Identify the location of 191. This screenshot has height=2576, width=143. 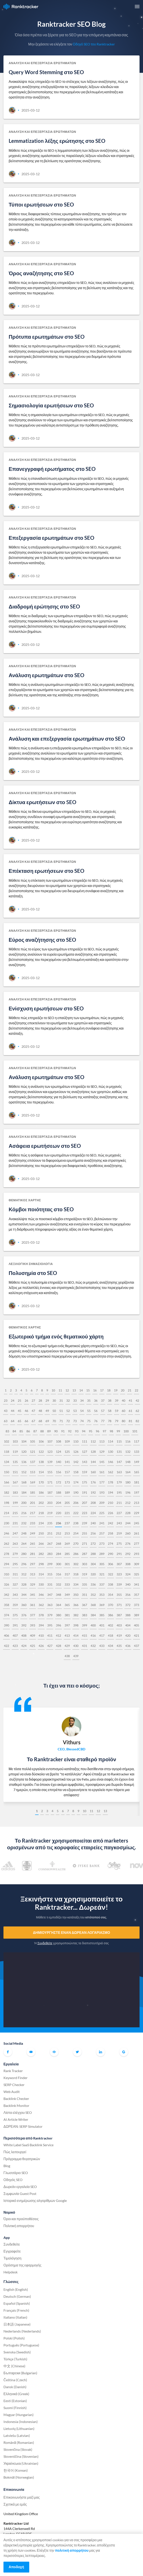
(84, 1492).